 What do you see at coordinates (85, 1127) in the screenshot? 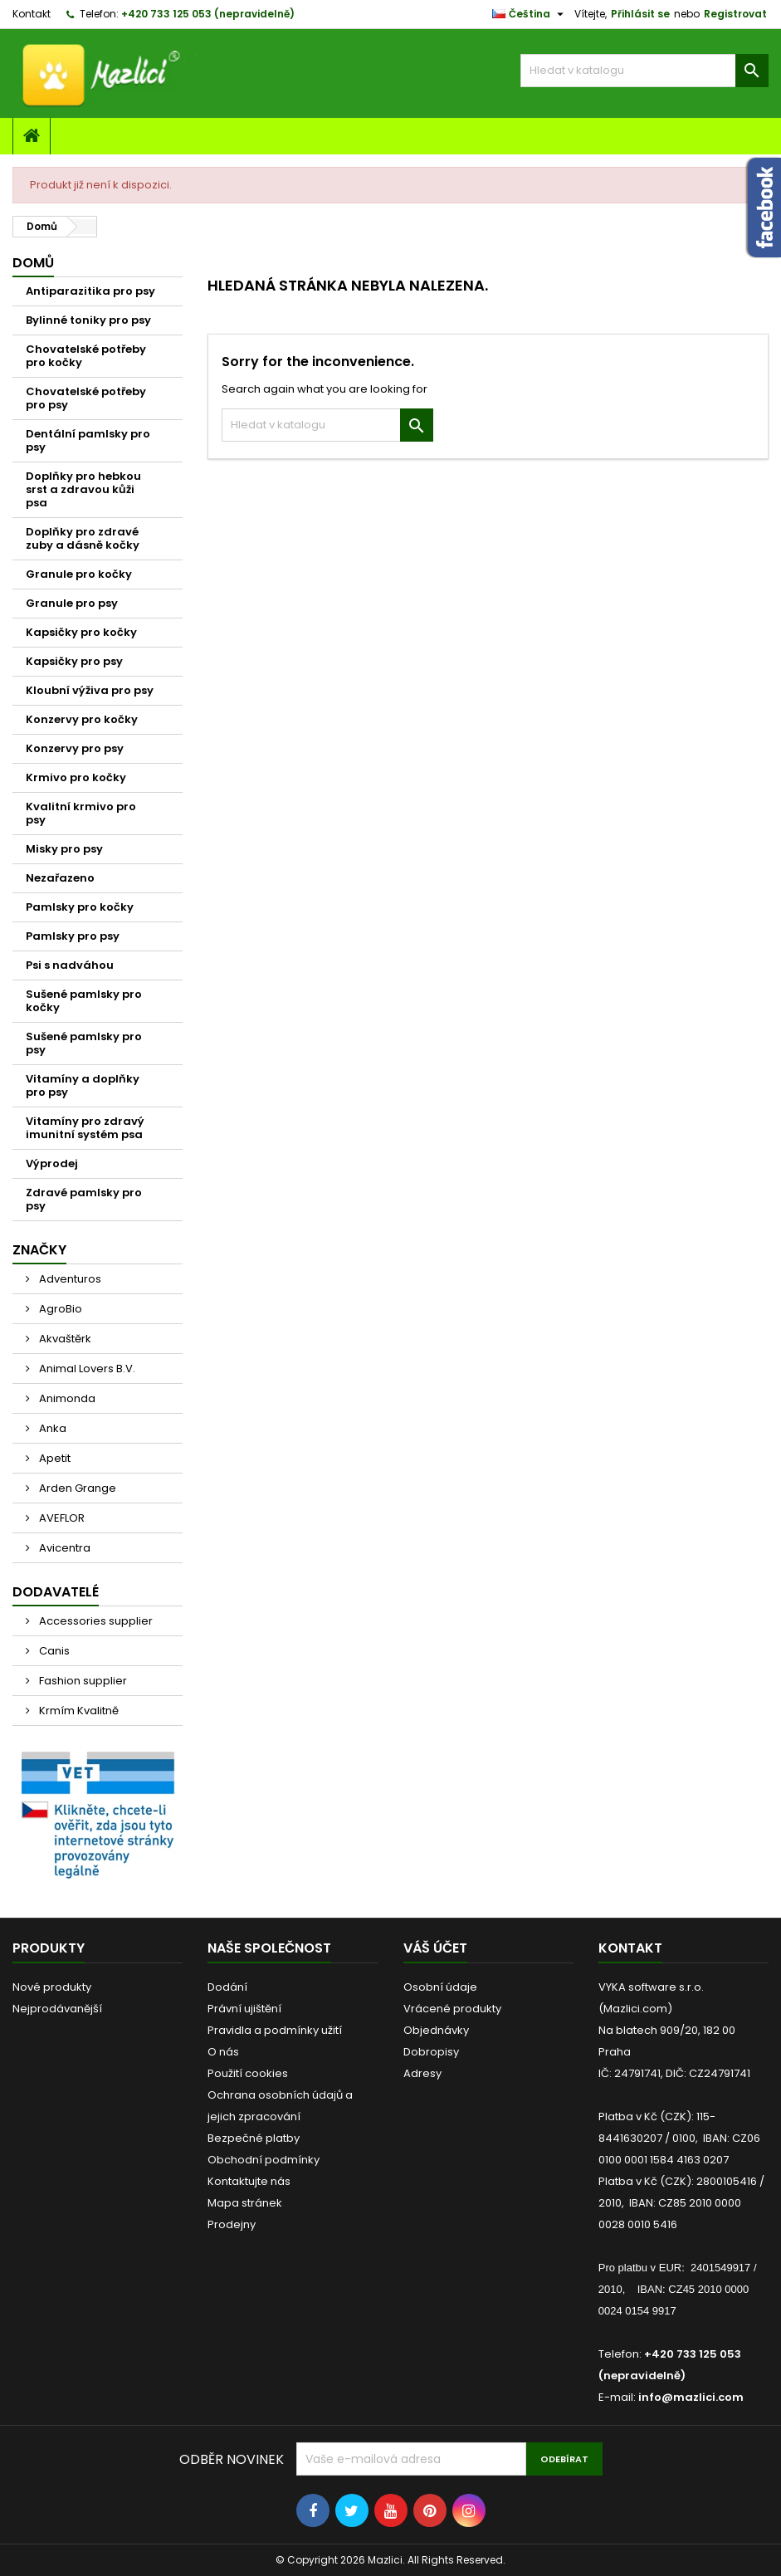
I see `Vitamíny pro zdravý imunitní systém psa` at bounding box center [85, 1127].